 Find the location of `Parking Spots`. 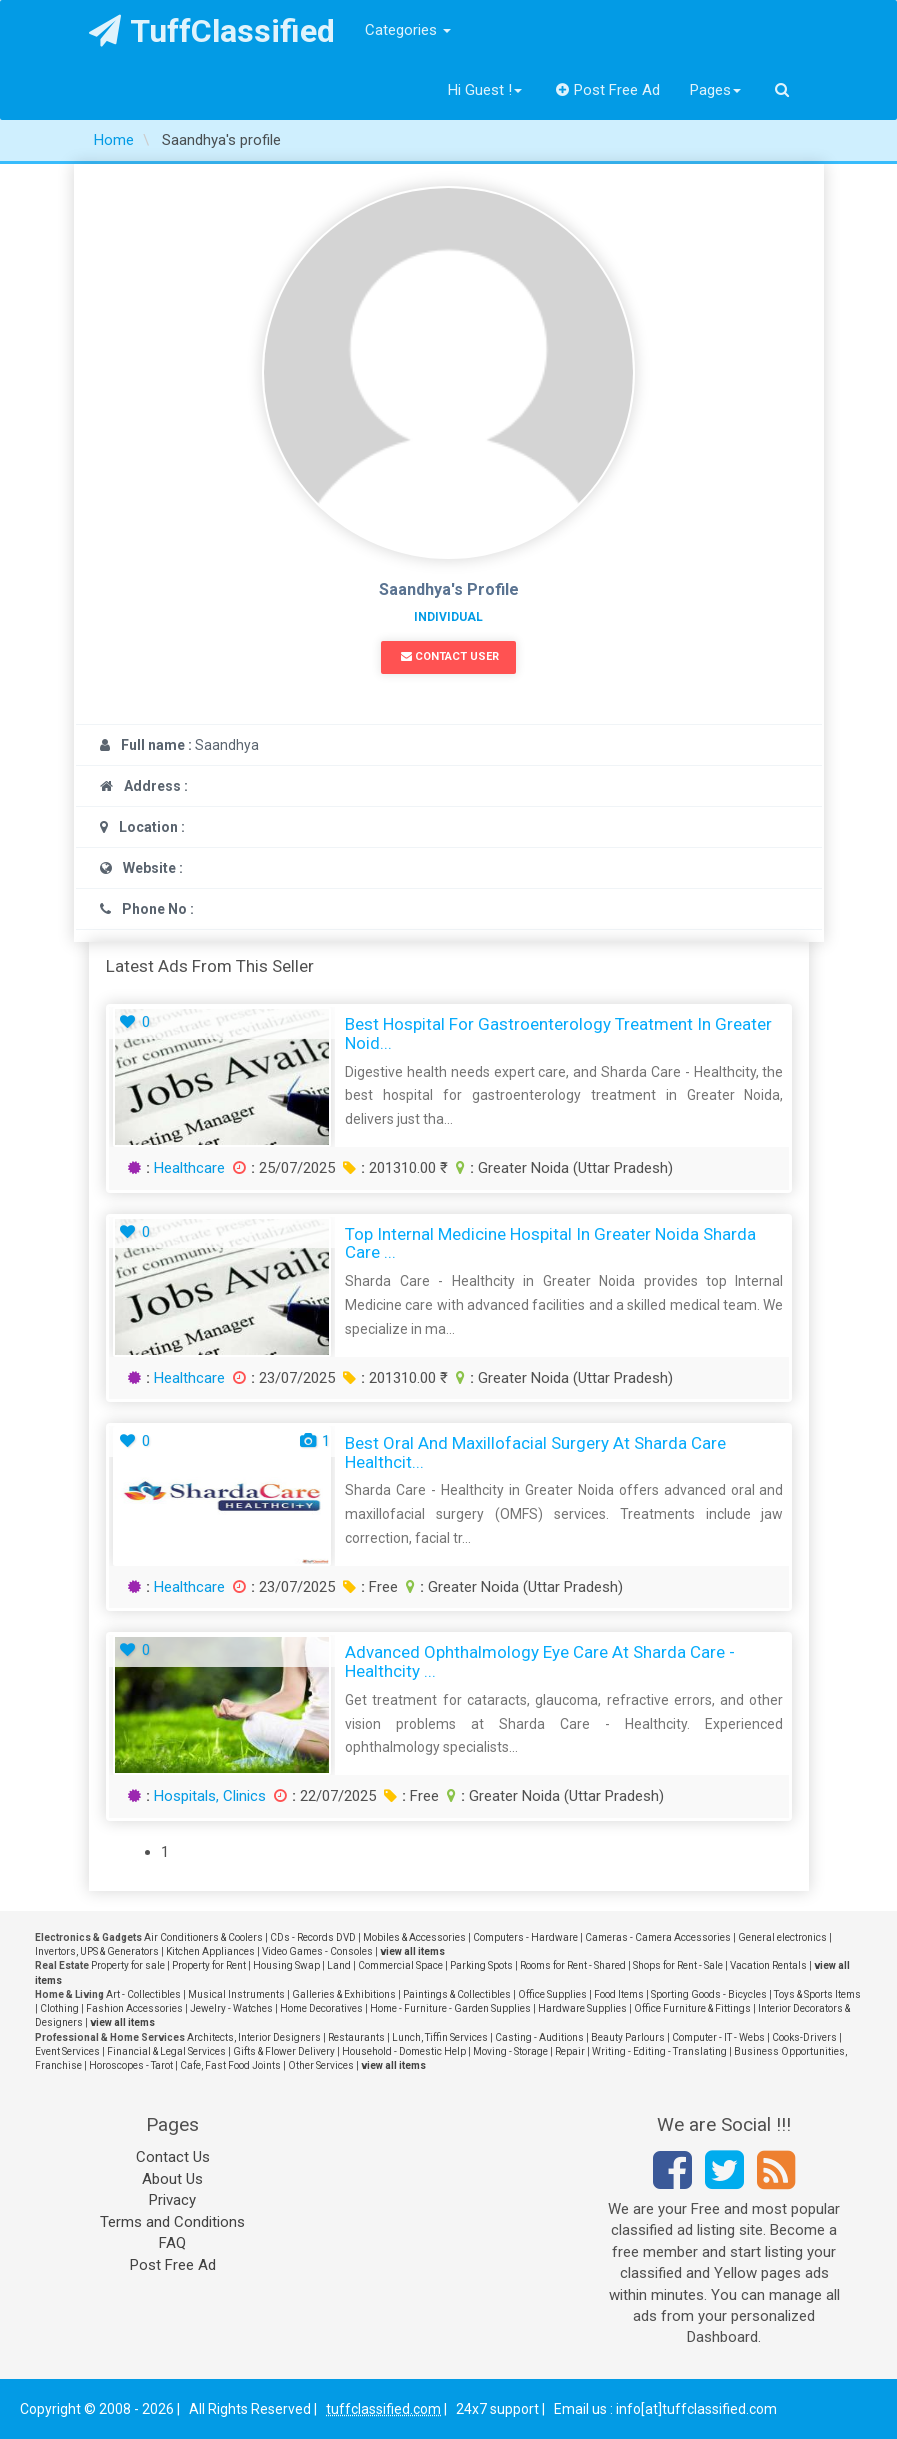

Parking Spots is located at coordinates (481, 1965).